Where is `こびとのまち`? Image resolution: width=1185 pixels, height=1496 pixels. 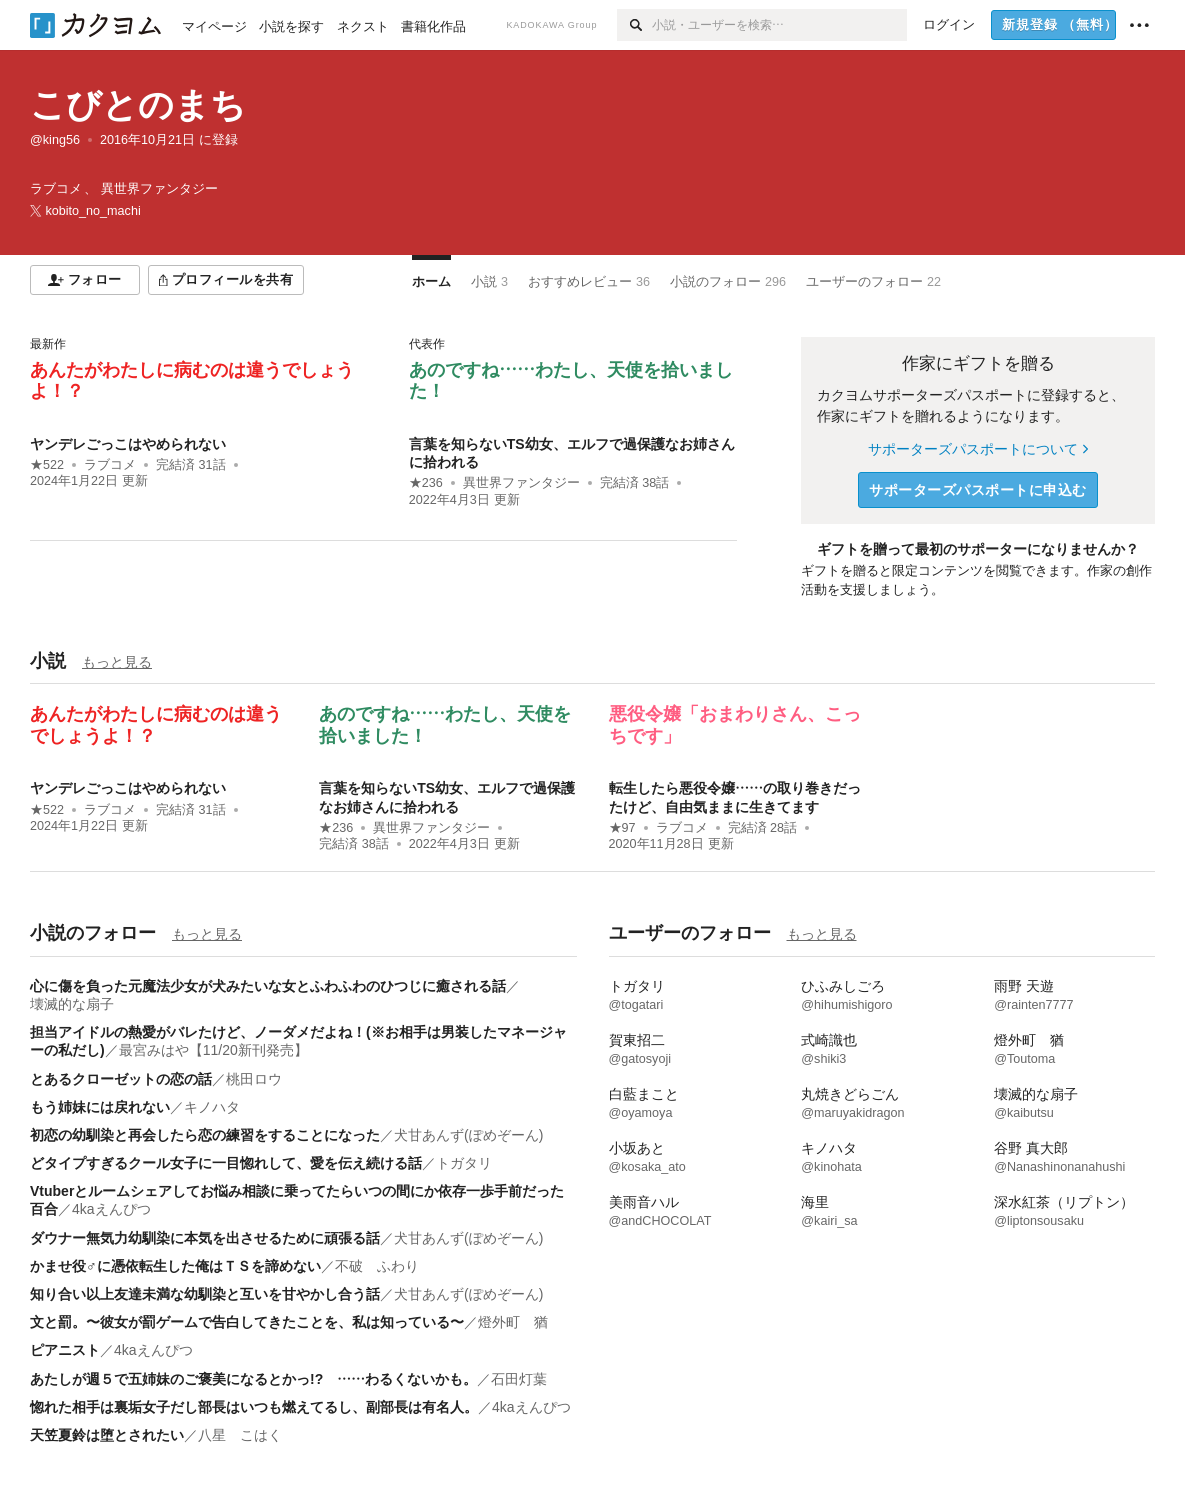 こびとのまち is located at coordinates (138, 104).